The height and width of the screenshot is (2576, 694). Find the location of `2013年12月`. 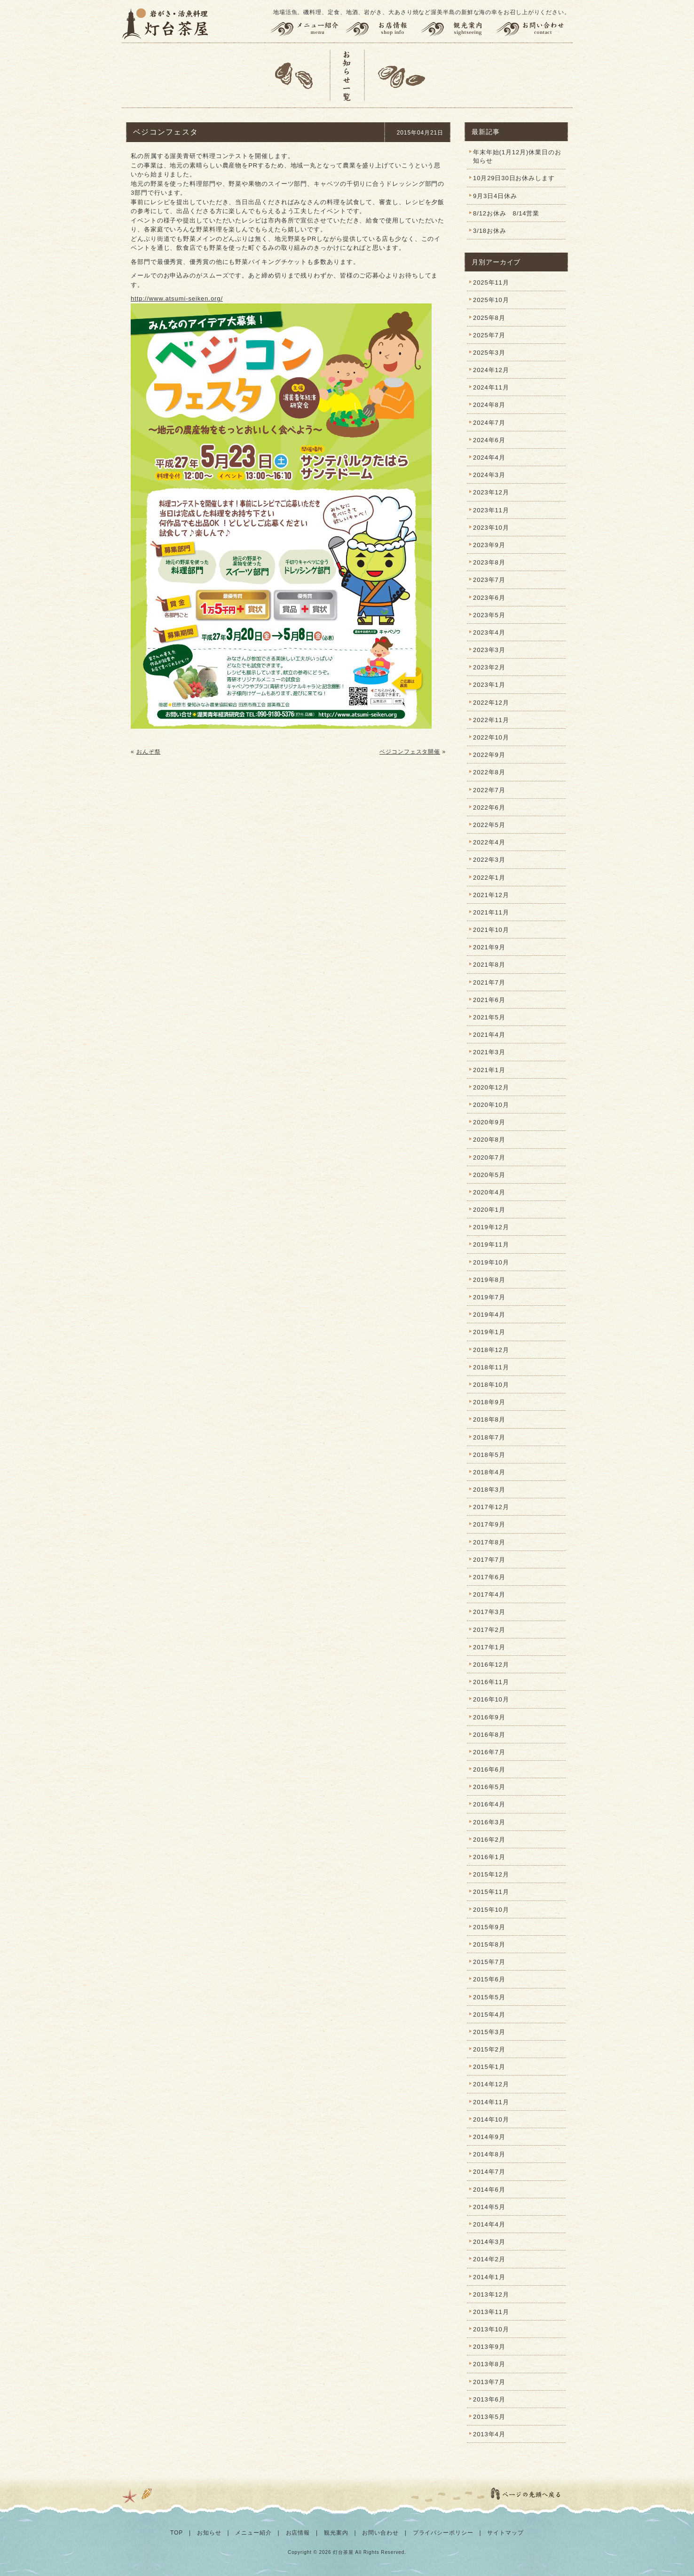

2013年12月 is located at coordinates (491, 2294).